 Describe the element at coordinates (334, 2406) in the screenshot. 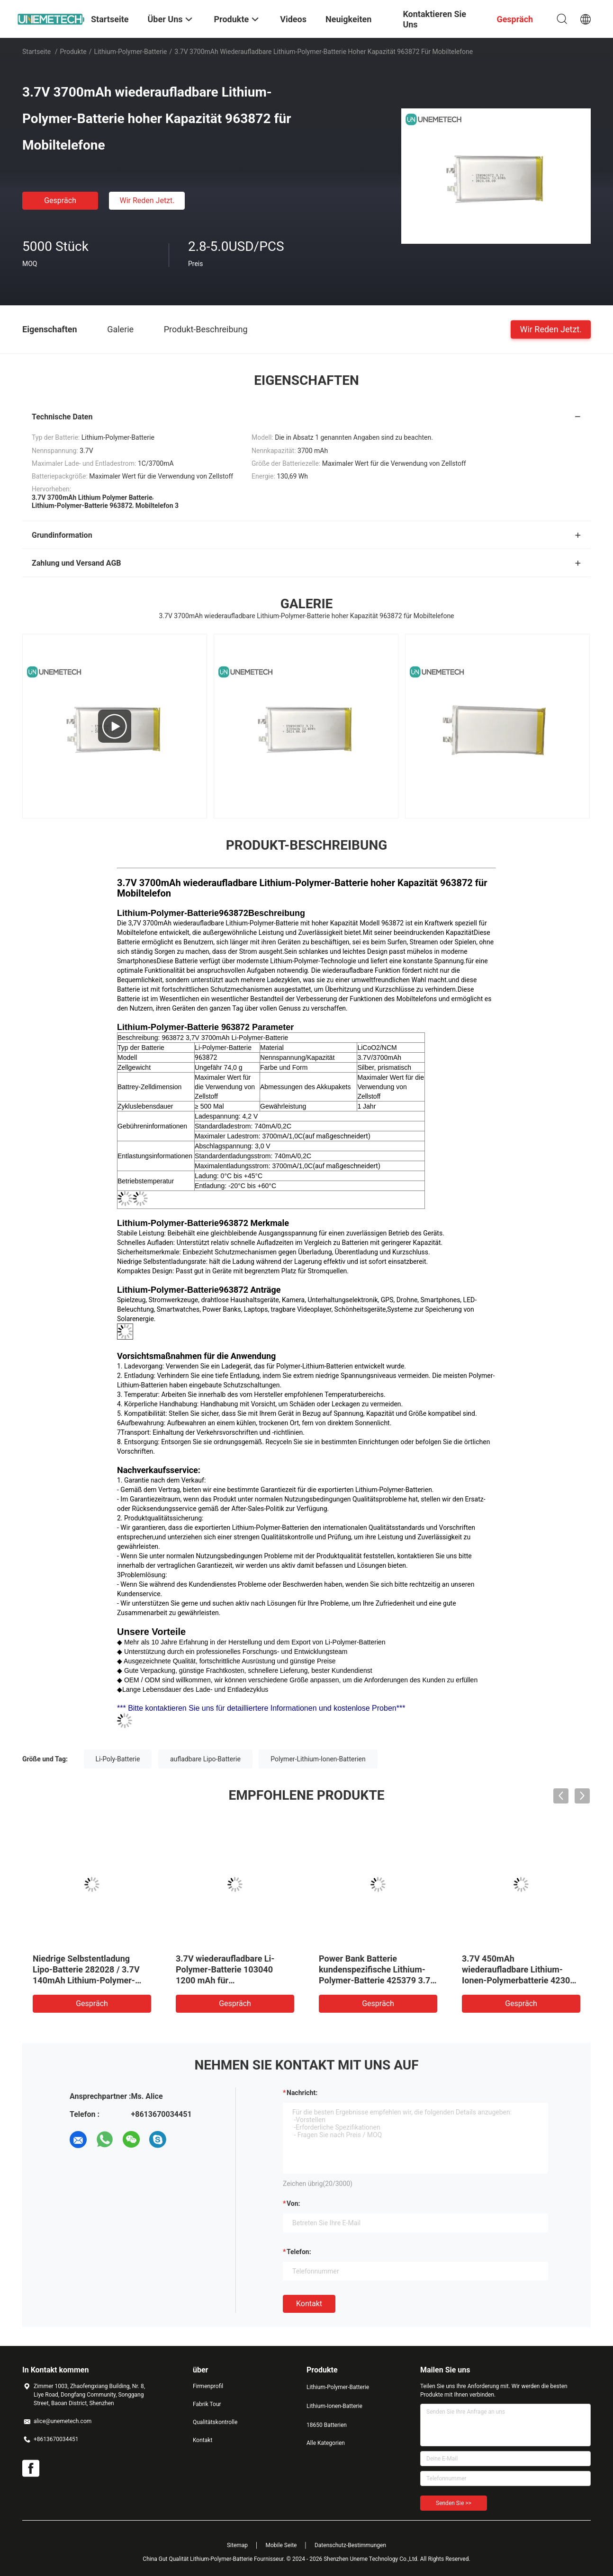

I see `Lithium-Ionen-Batterie` at that location.